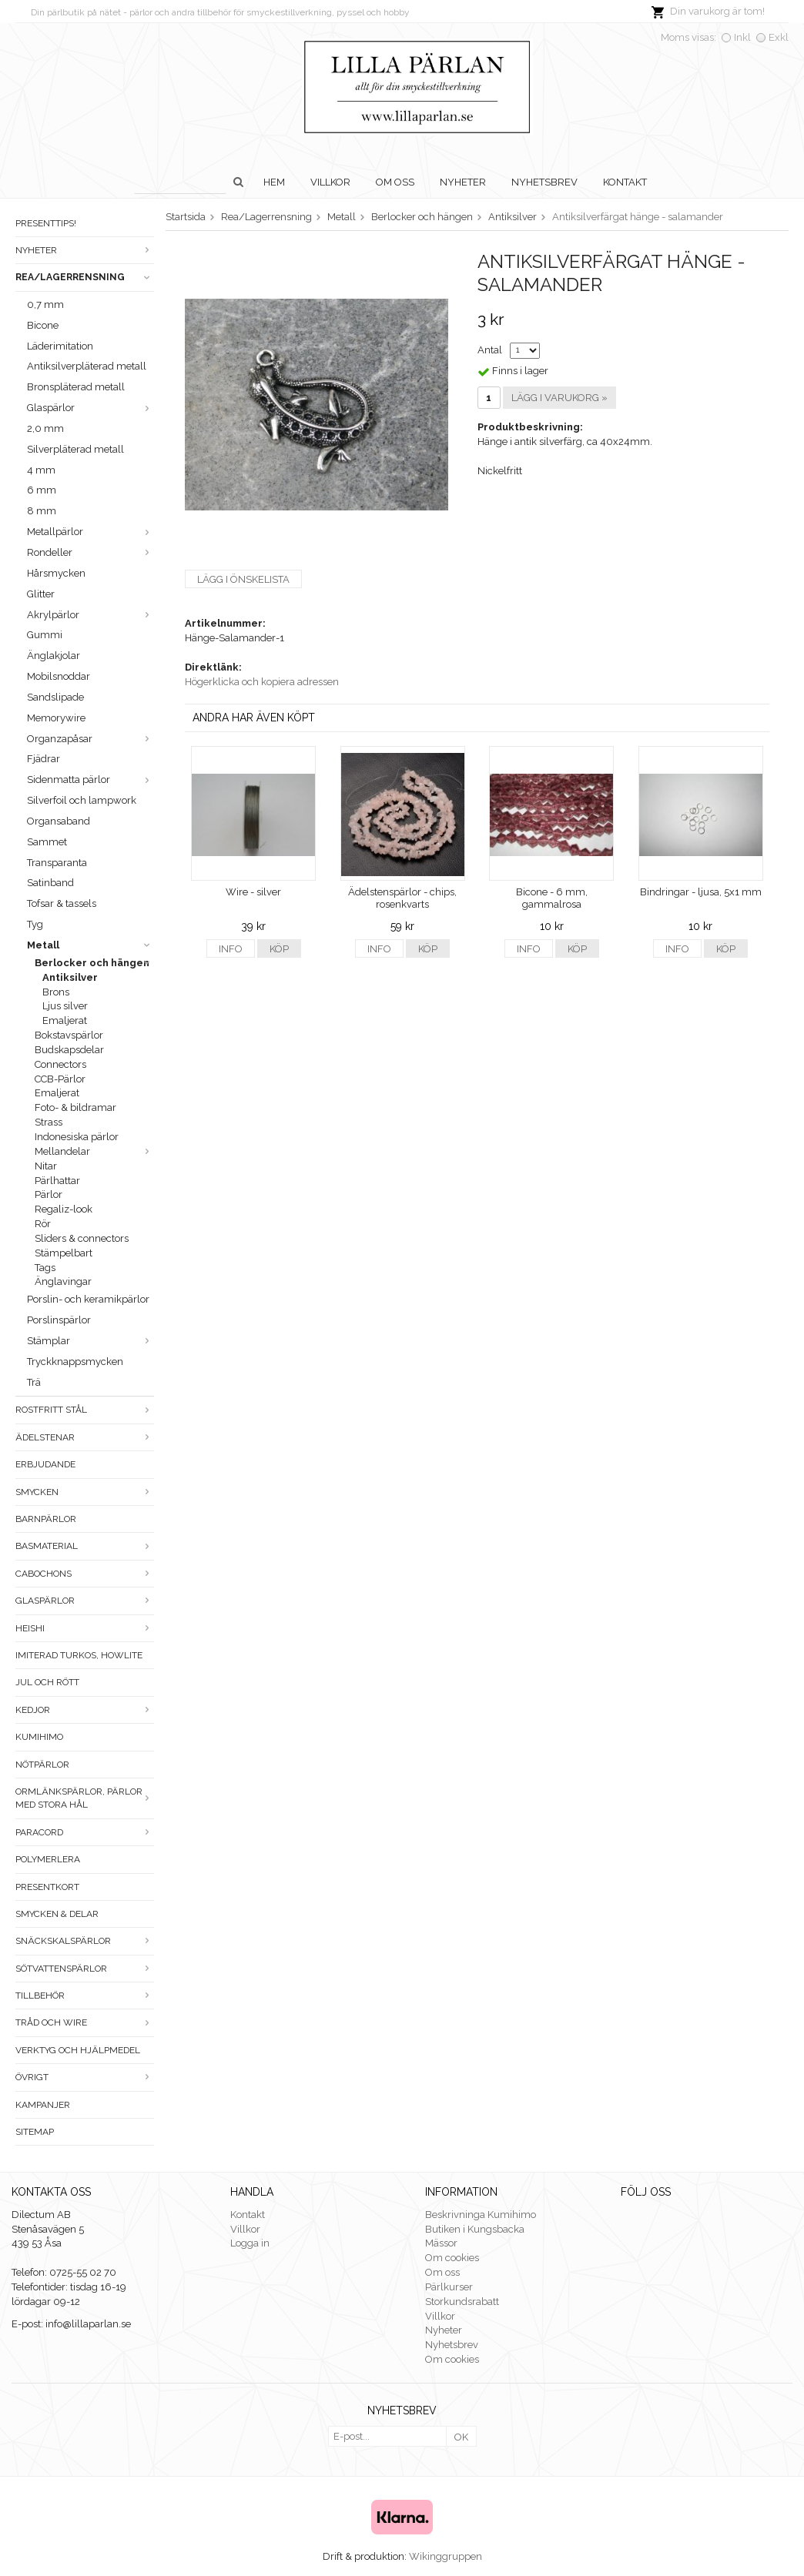  Describe the element at coordinates (53, 655) in the screenshot. I see `Änglakjolar` at that location.